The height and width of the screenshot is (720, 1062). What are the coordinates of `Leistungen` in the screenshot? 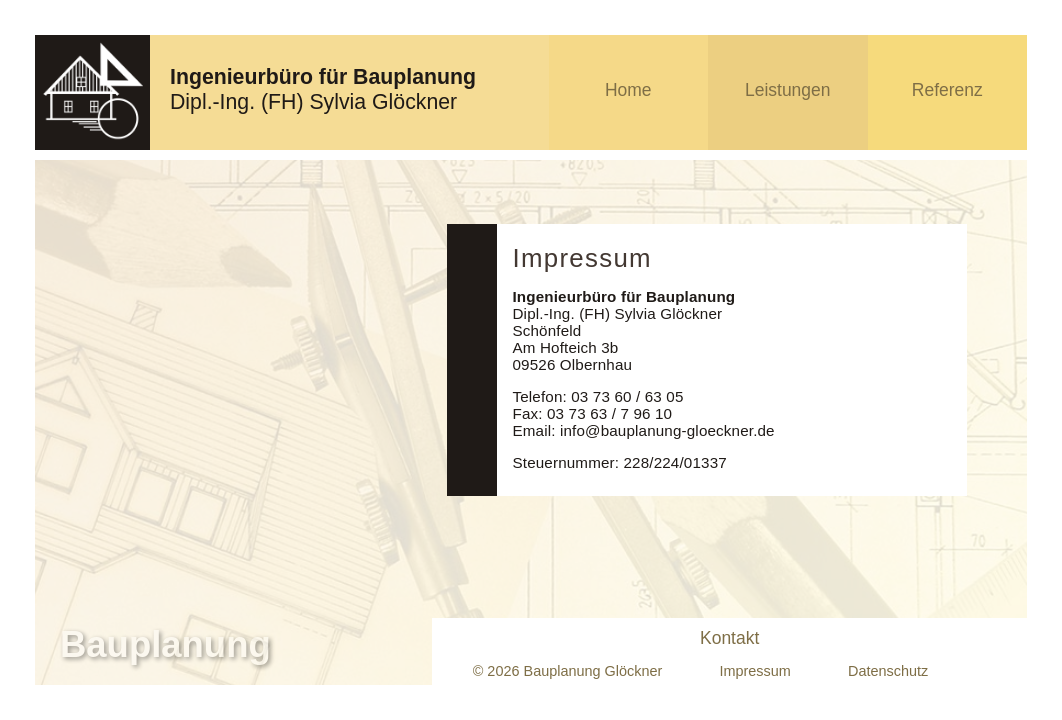 It's located at (787, 90).